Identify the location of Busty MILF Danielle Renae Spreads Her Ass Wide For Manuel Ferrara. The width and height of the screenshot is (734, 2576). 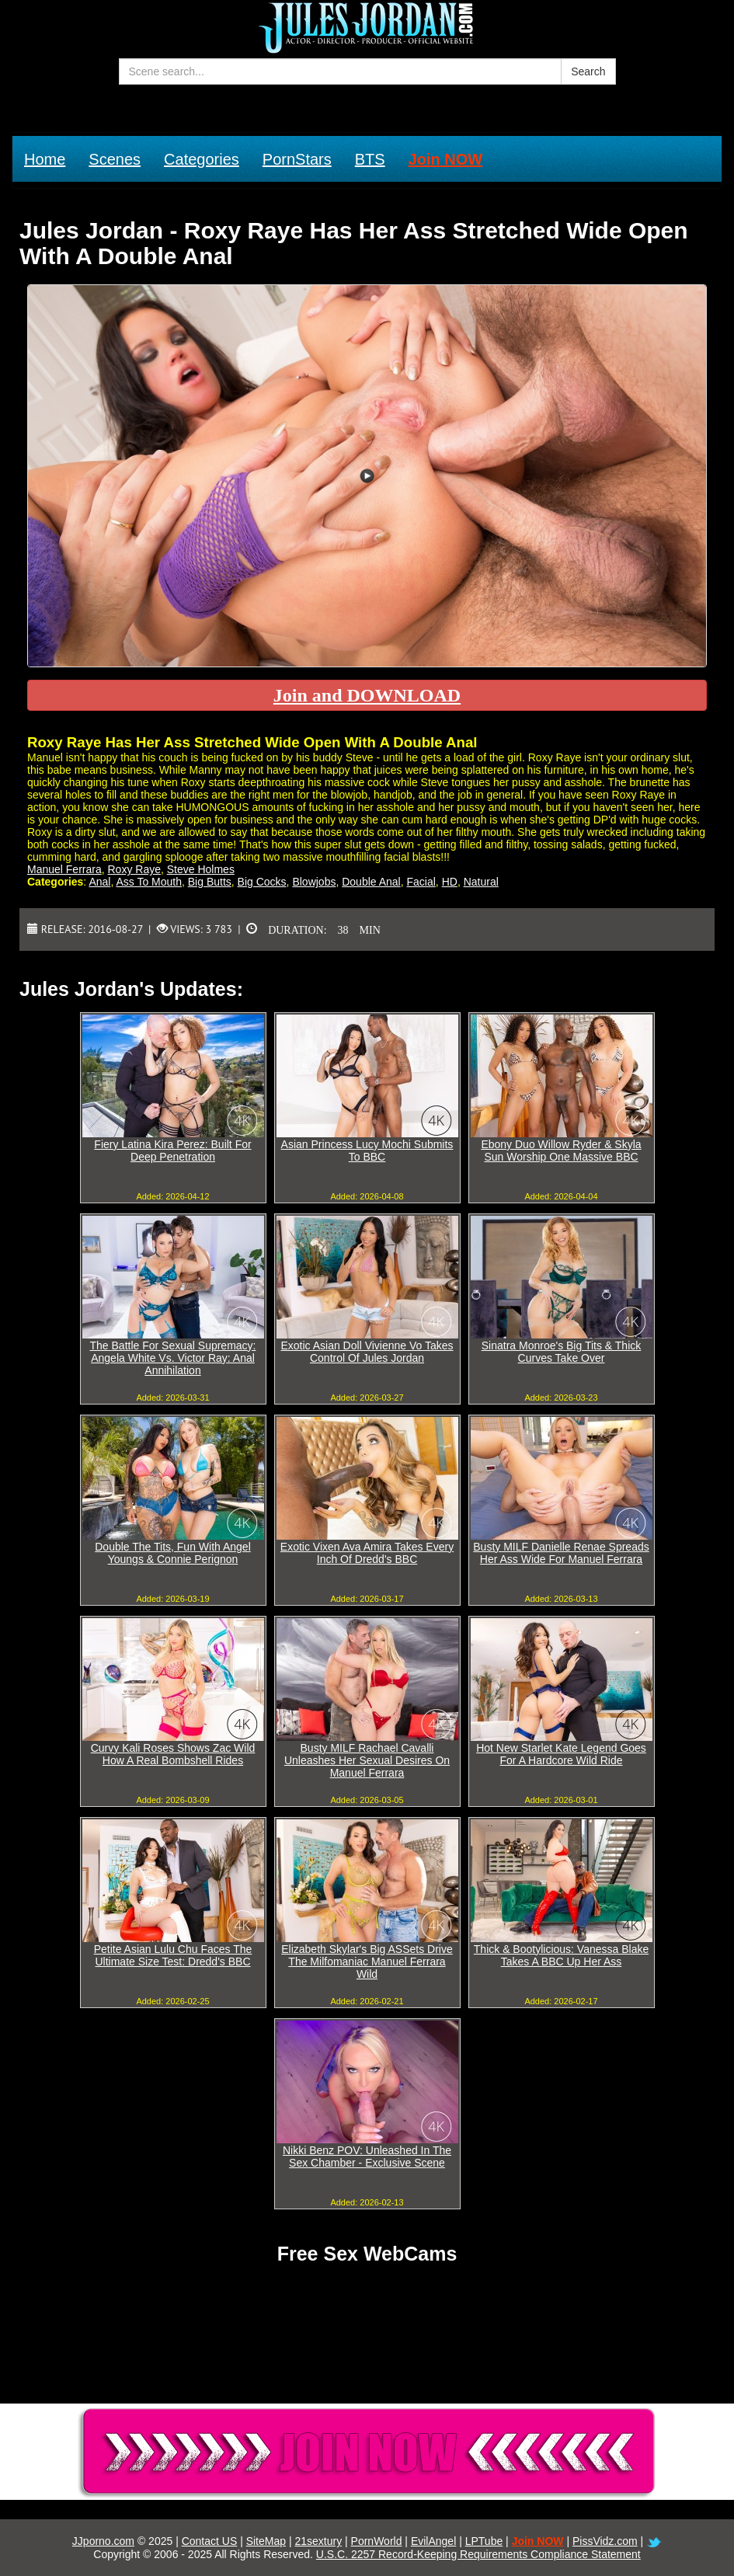
(561, 1552).